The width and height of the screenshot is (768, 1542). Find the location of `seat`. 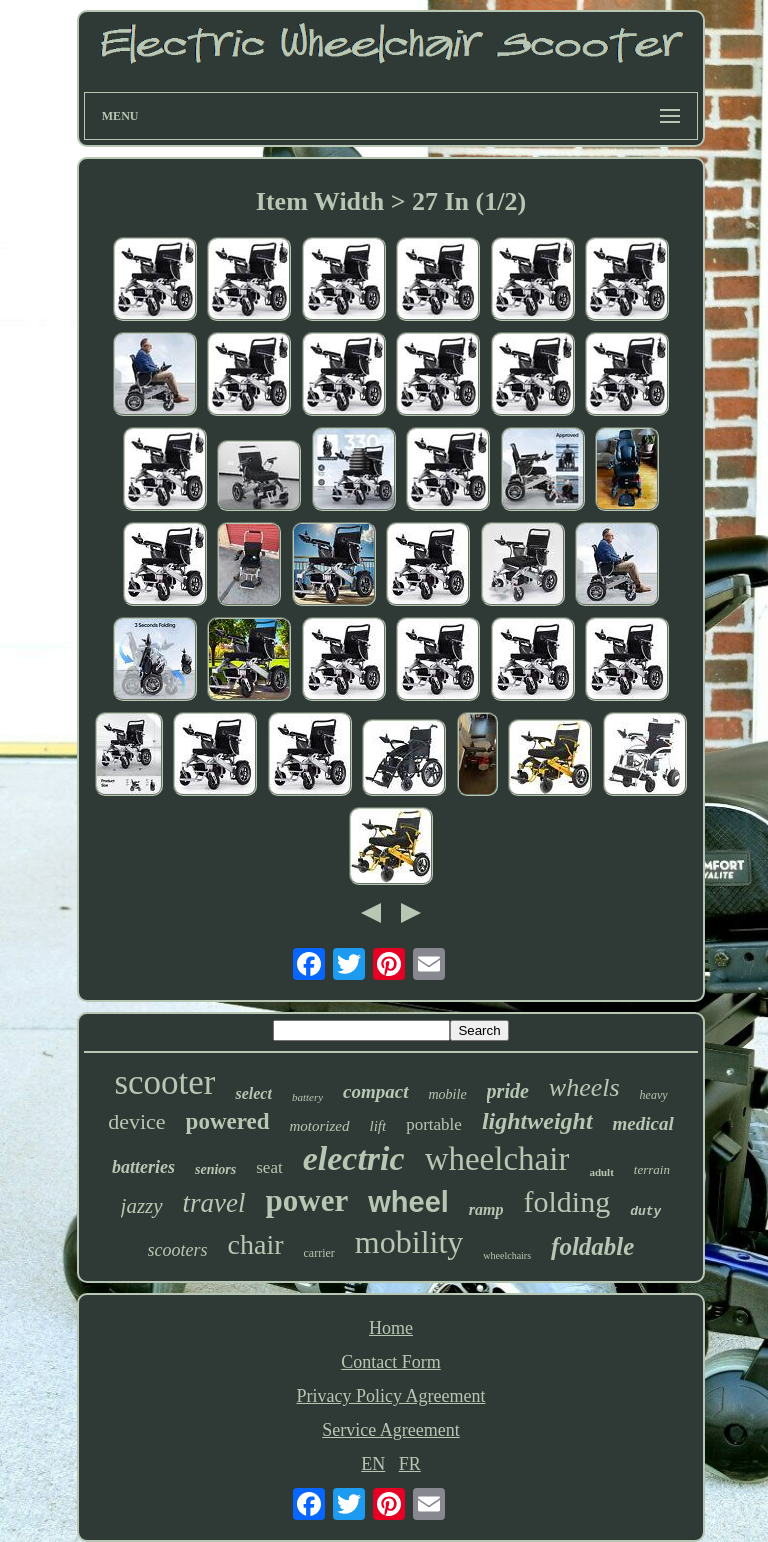

seat is located at coordinates (269, 1167).